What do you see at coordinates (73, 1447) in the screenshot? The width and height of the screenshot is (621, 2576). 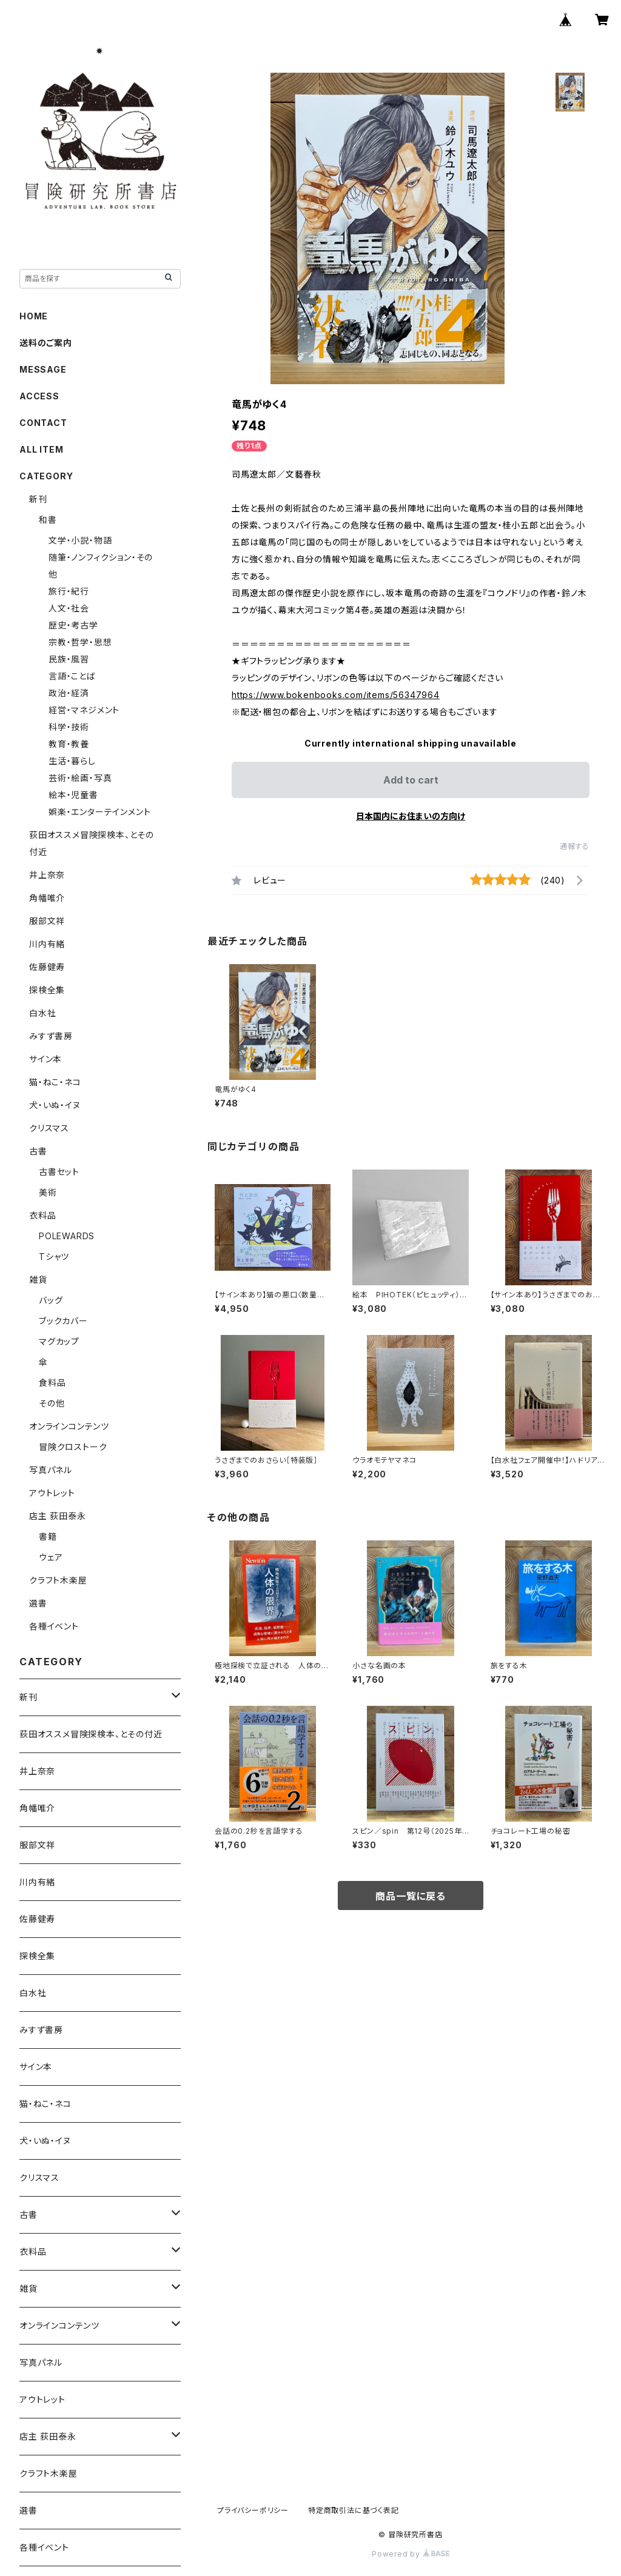 I see `冒険クロストーク` at bounding box center [73, 1447].